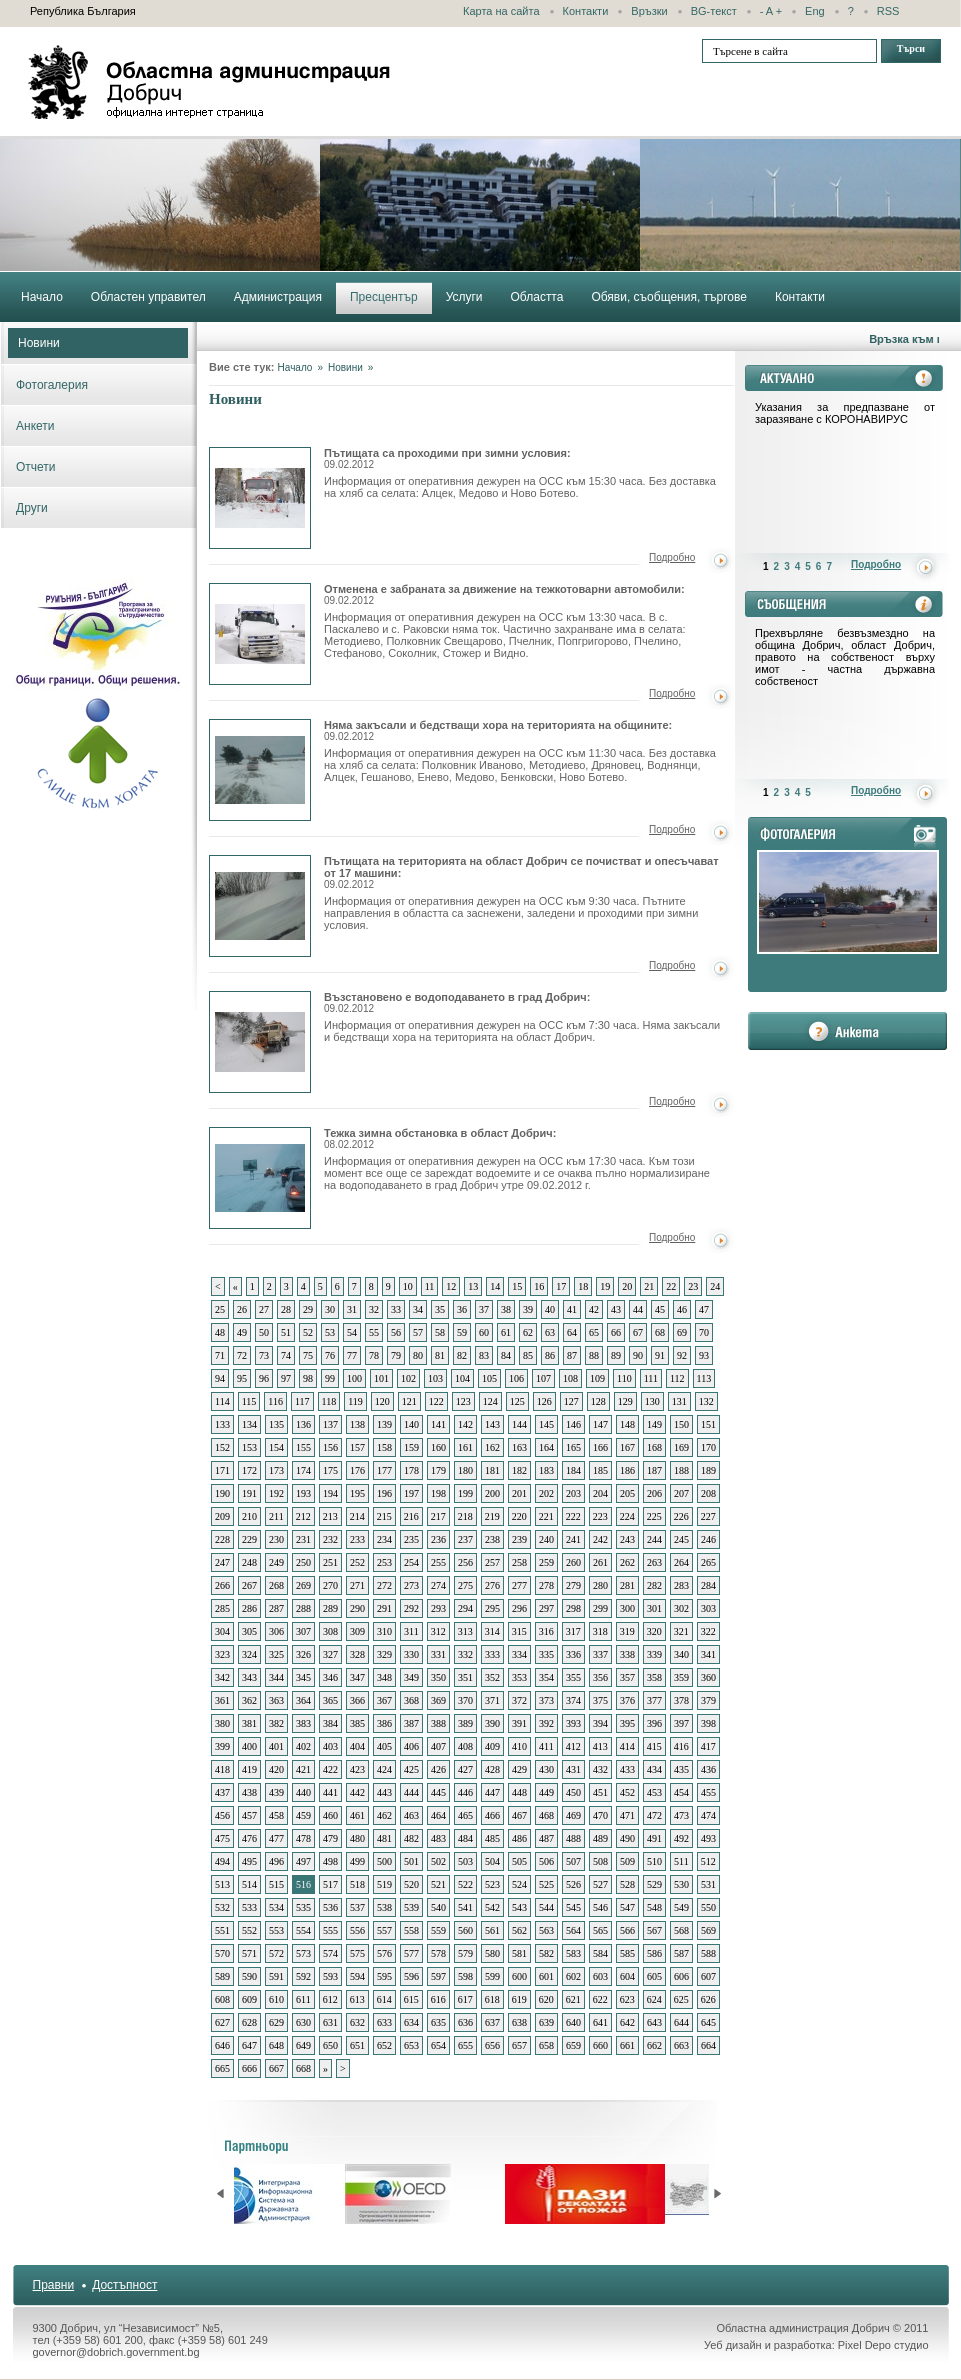 Image resolution: width=961 pixels, height=2380 pixels. Describe the element at coordinates (627, 1470) in the screenshot. I see `186` at that location.